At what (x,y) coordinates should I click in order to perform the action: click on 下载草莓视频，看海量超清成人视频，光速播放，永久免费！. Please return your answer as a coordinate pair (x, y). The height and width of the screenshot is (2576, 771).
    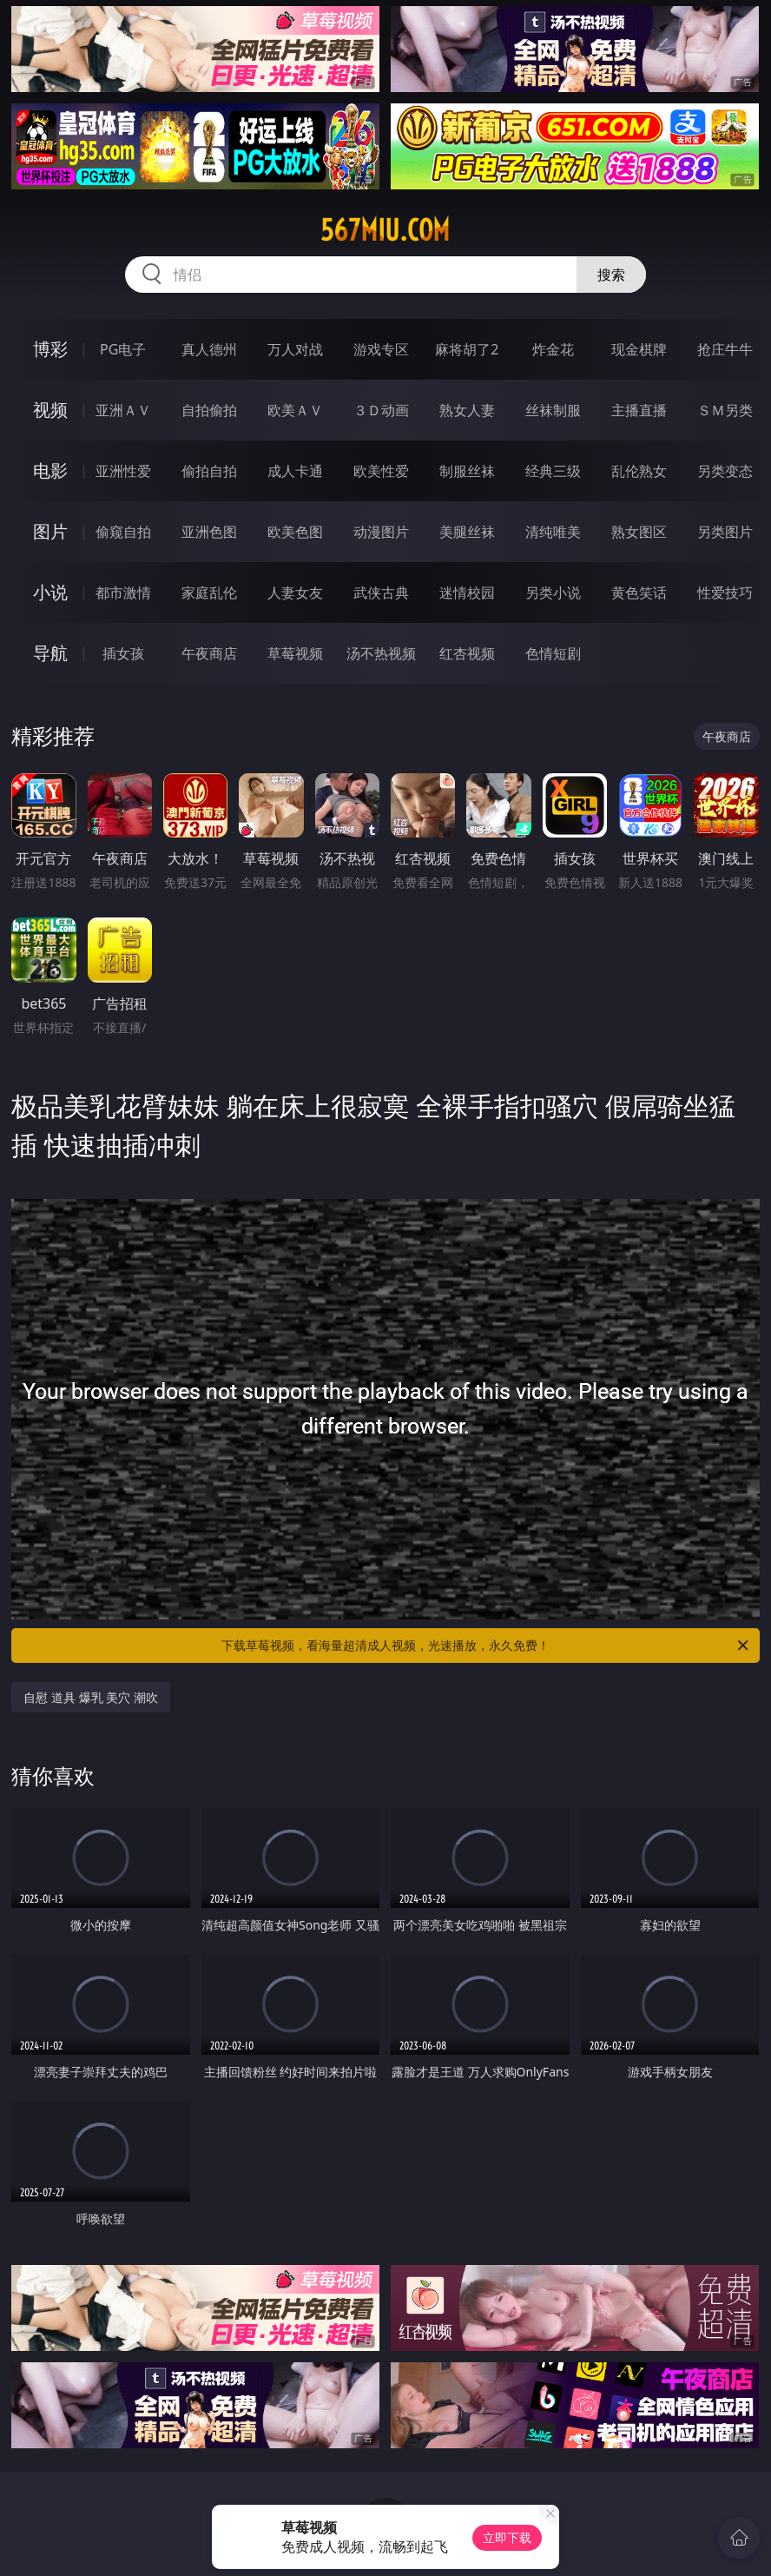
    Looking at the image, I should click on (486, 1645).